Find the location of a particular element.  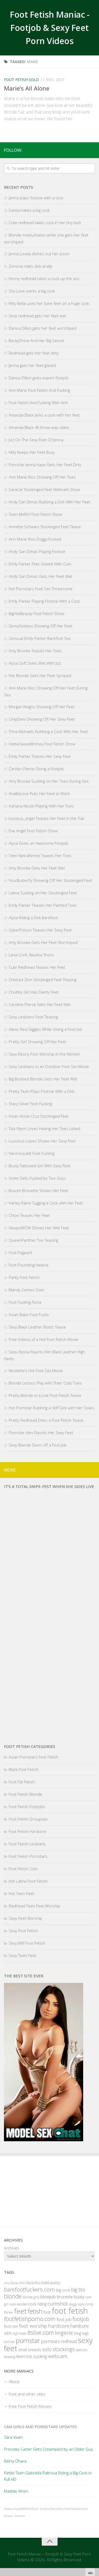

high heels is located at coordinates (19, 2333).